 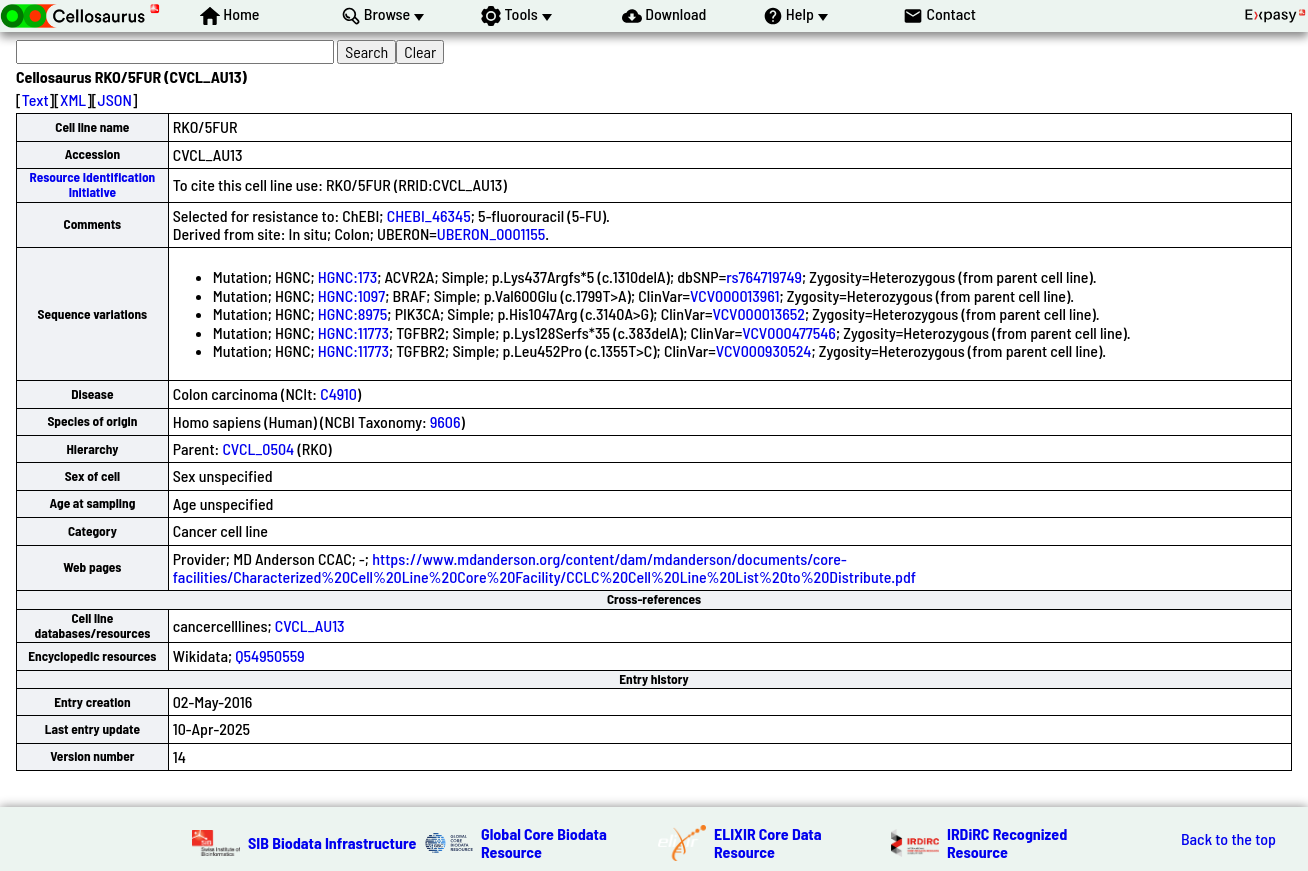 What do you see at coordinates (115, 99) in the screenshot?
I see `JSON` at bounding box center [115, 99].